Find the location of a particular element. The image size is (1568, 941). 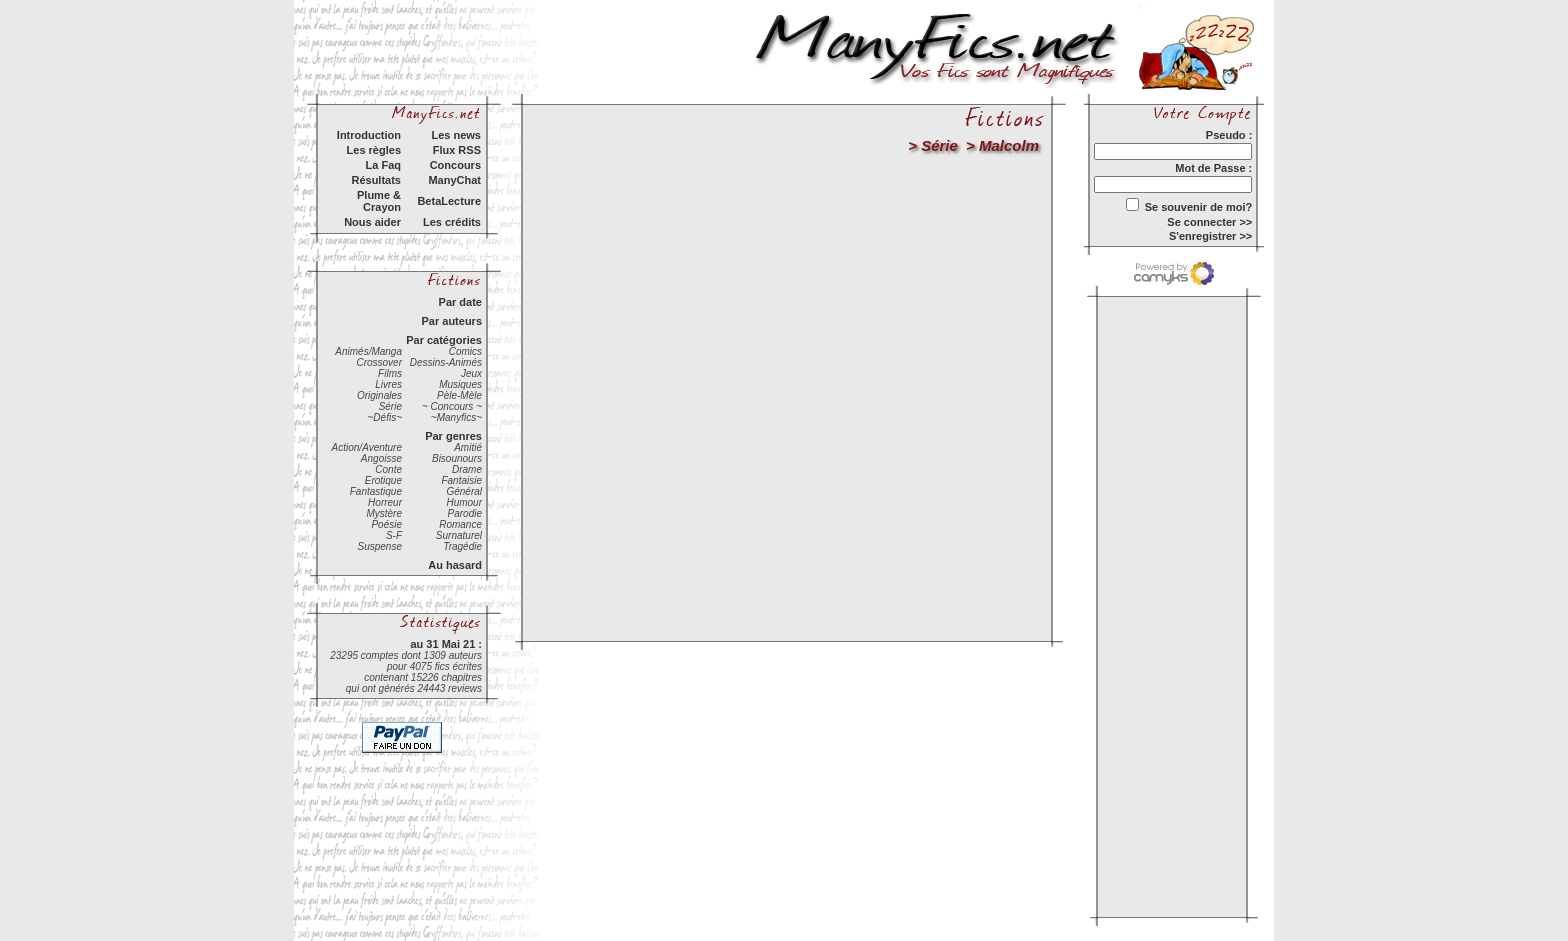

Tragédie is located at coordinates (462, 546).